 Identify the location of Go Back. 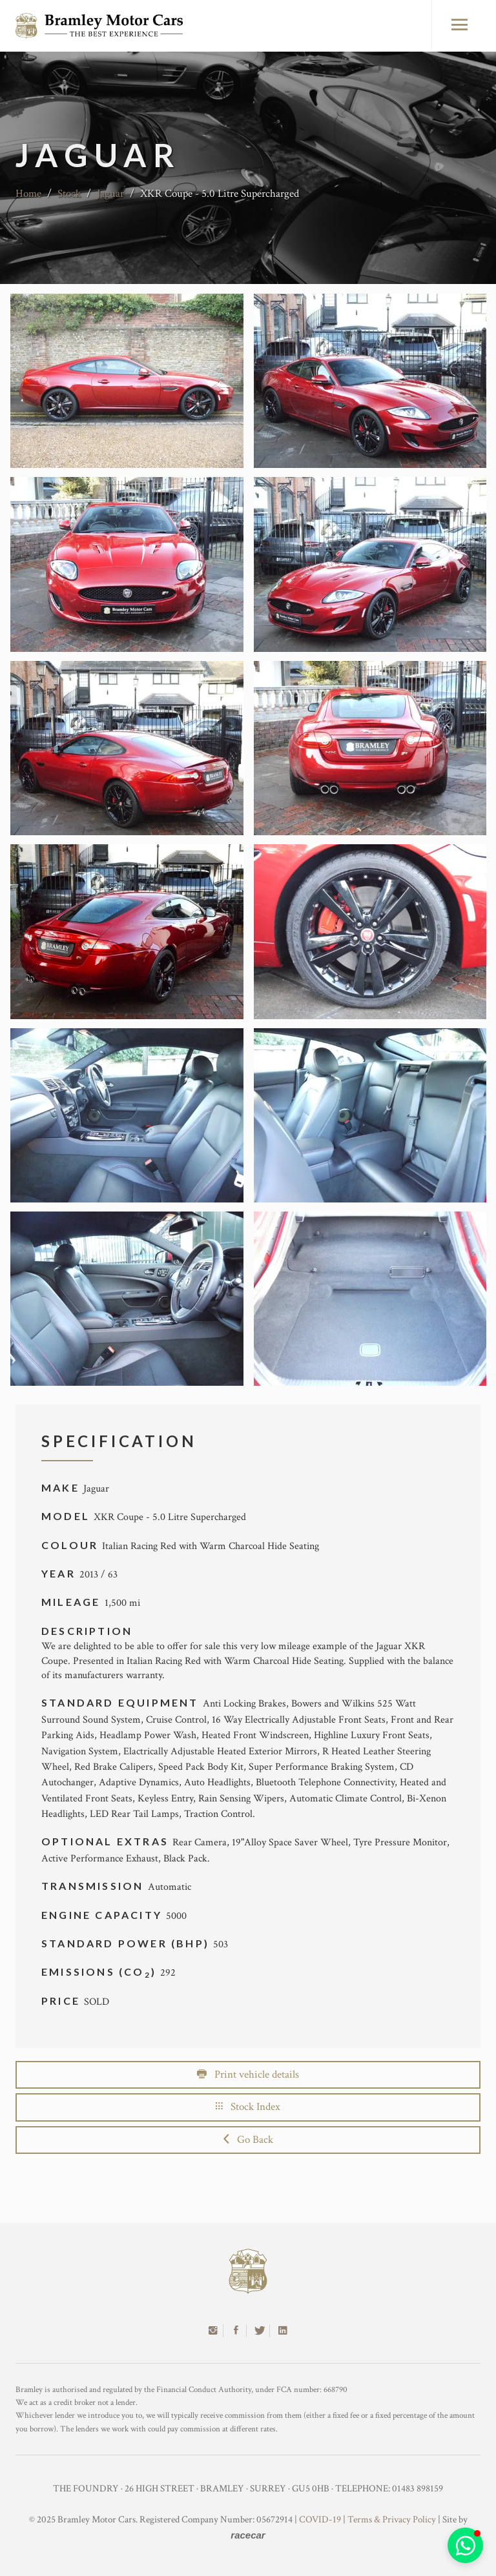
(248, 2140).